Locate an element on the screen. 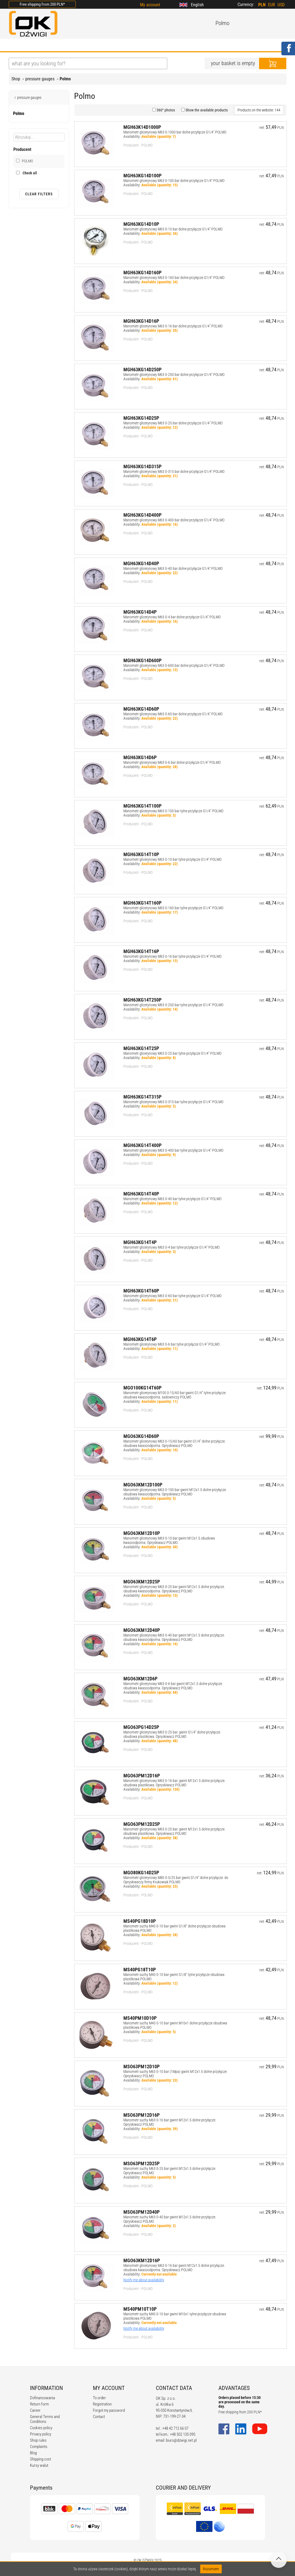 The width and height of the screenshot is (295, 2576). Manometr glicerynowy M63 0-400 bar dolne przyłącze G1/4" POLMO is located at coordinates (173, 520).